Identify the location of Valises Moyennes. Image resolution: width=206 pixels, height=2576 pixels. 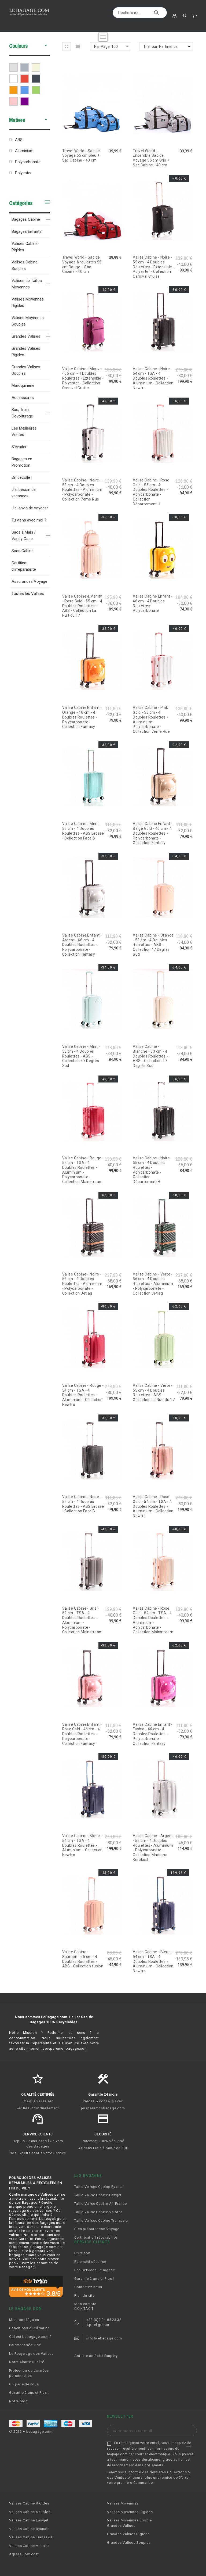
(122, 2503).